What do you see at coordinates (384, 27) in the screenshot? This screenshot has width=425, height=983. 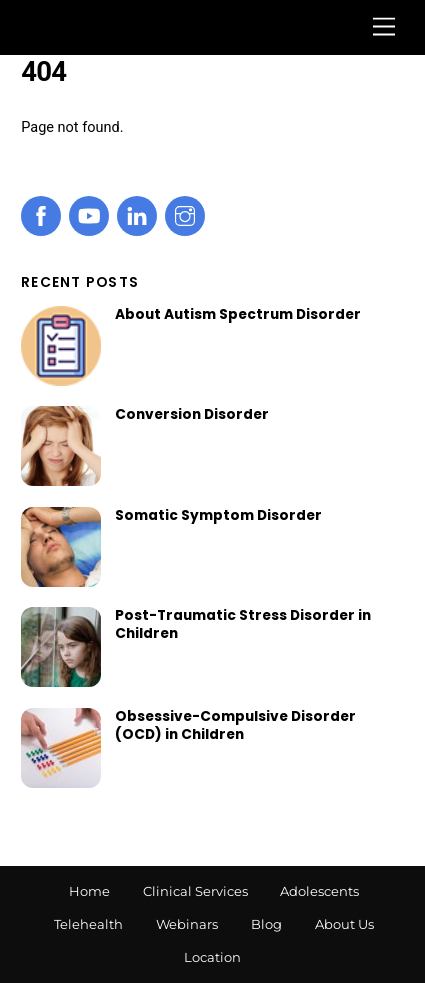 I see `[Menu]` at bounding box center [384, 27].